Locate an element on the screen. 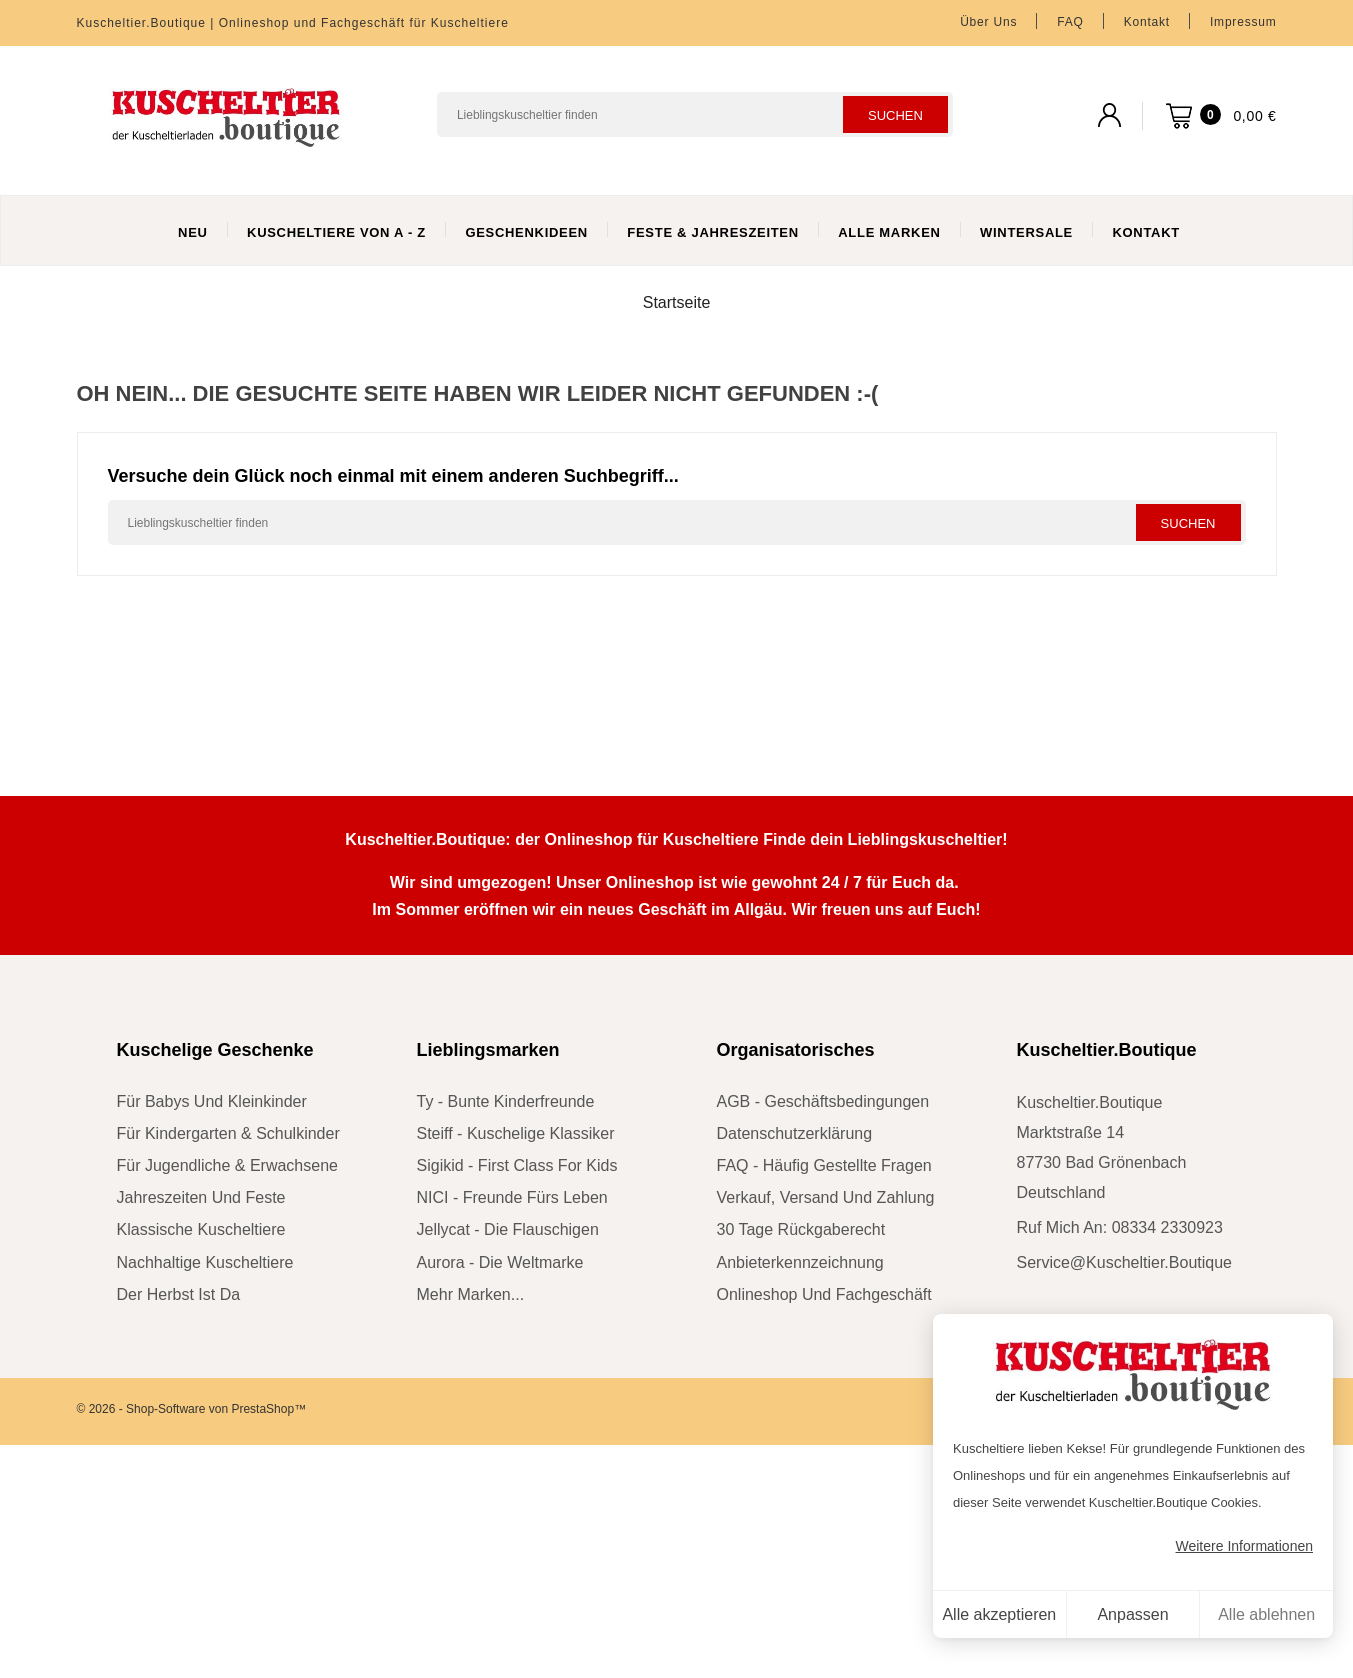  für Jugendliche & Erwachsene is located at coordinates (227, 1165).